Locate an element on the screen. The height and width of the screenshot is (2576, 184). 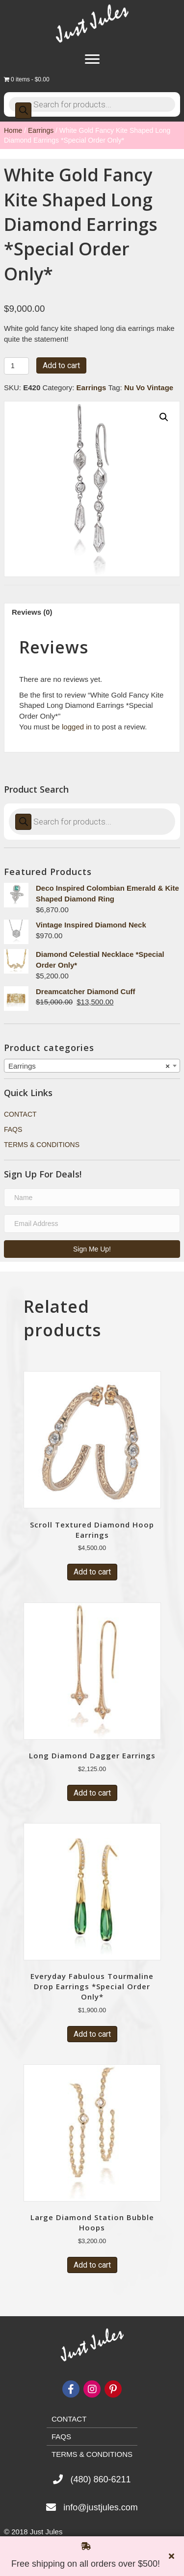
logged in is located at coordinates (77, 727).